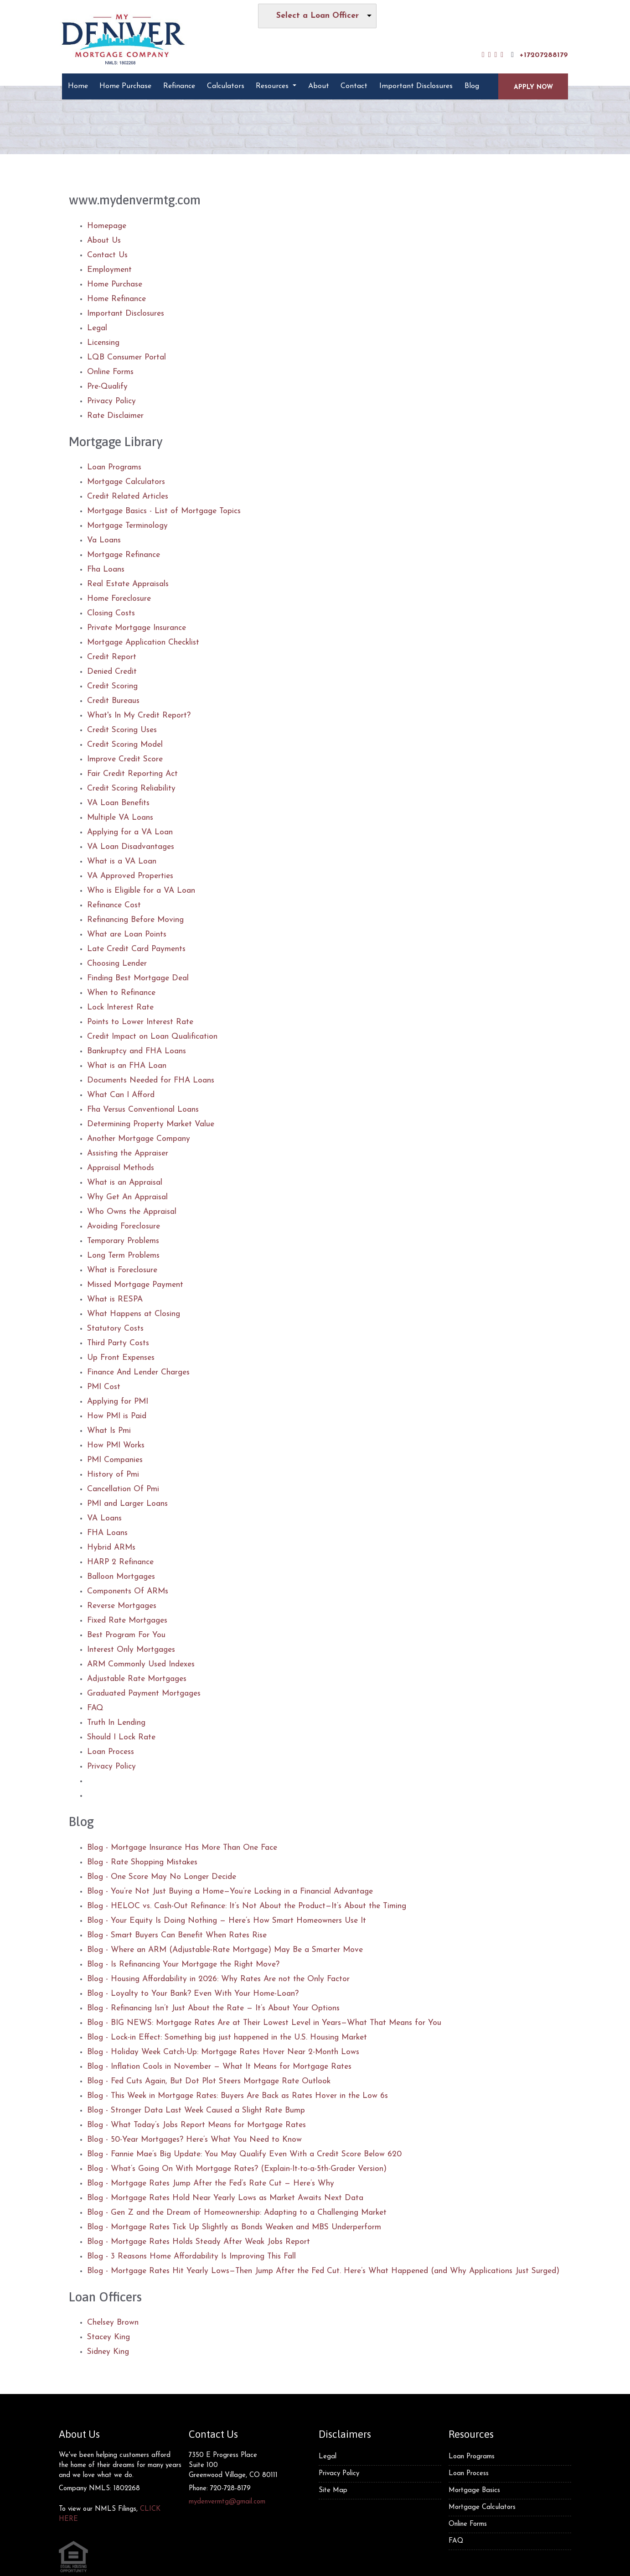 The image size is (630, 2576). Describe the element at coordinates (123, 1226) in the screenshot. I see `Avoiding Foreclosure` at that location.